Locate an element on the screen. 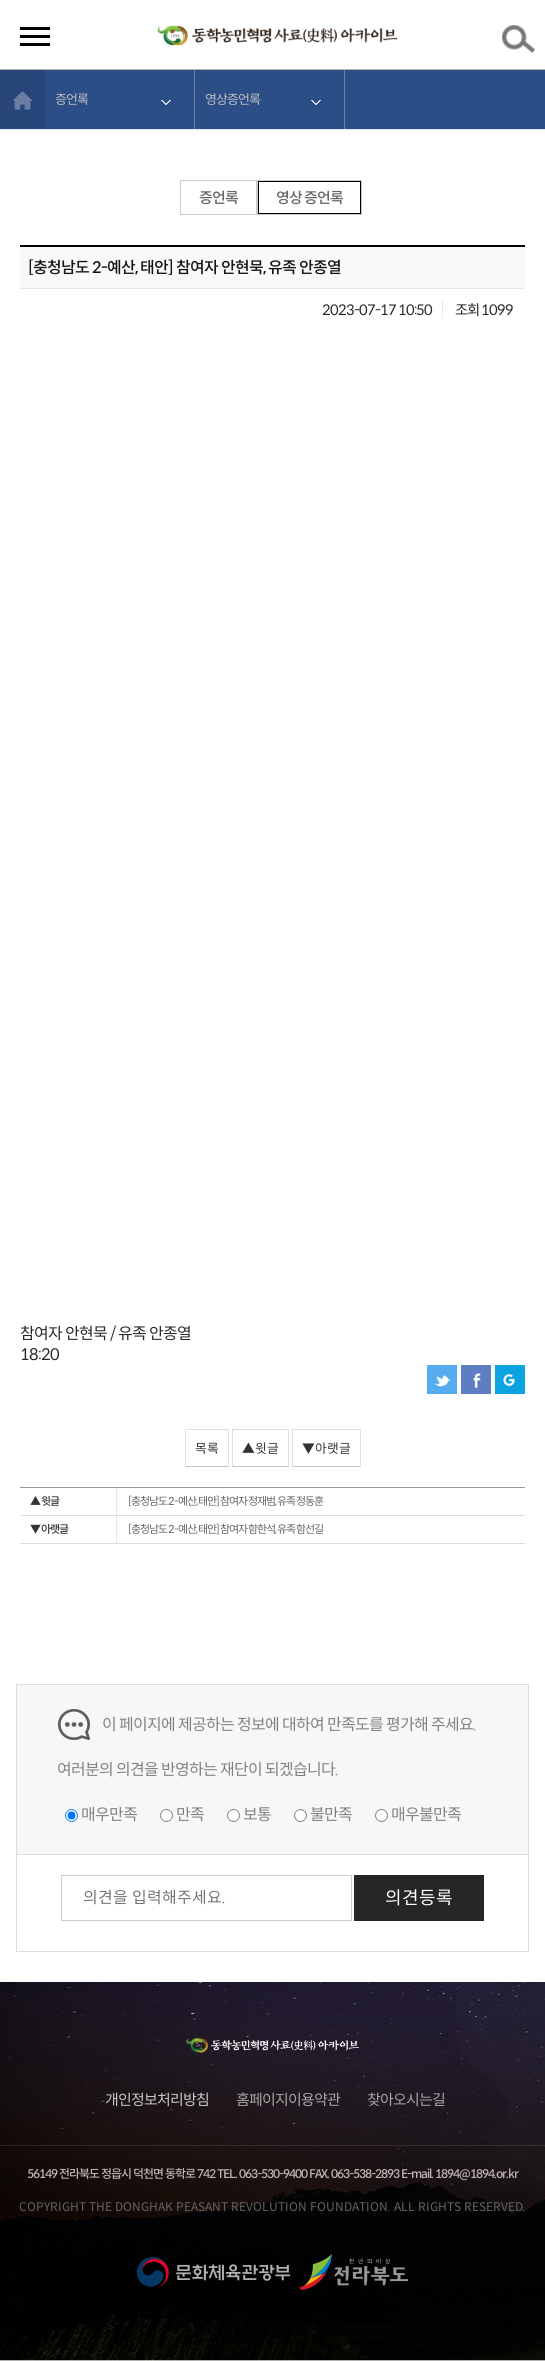 This screenshot has height=2361, width=545. 불만족 is located at coordinates (331, 1814).